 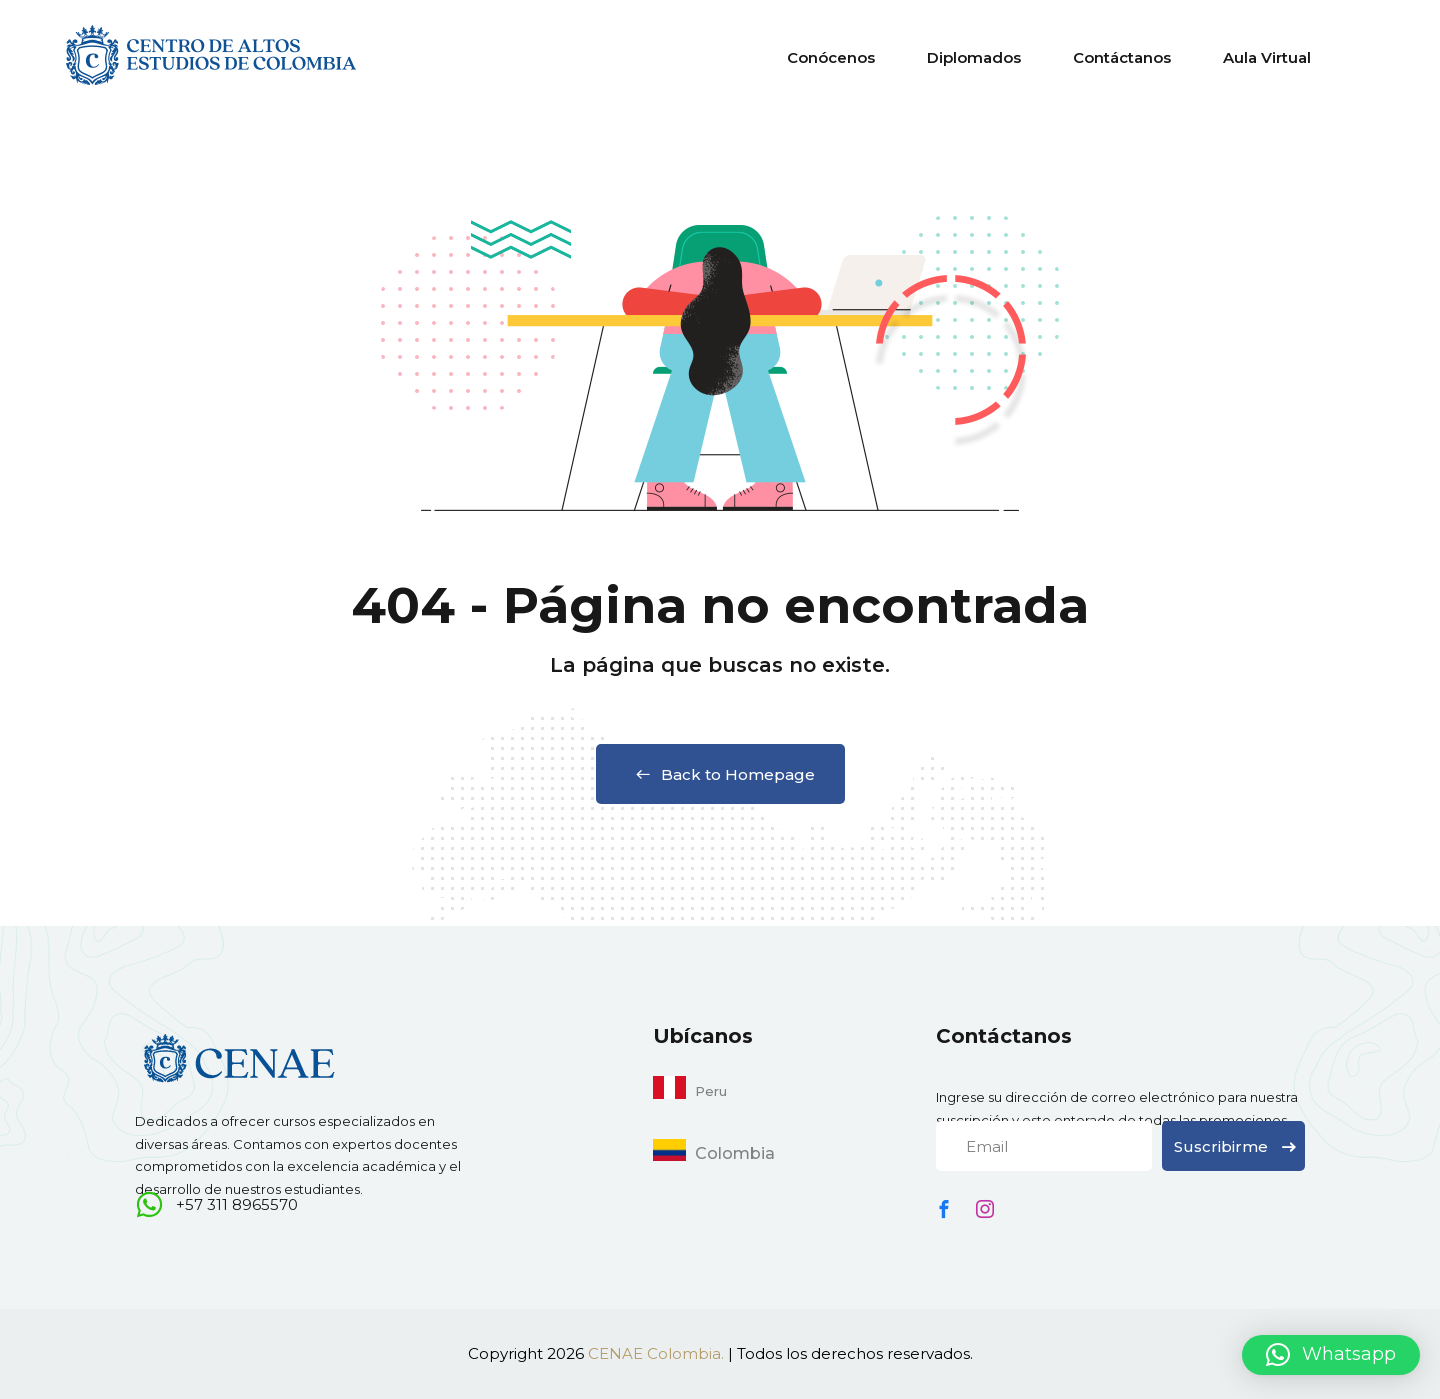 What do you see at coordinates (1267, 57) in the screenshot?
I see `Aula Virtual` at bounding box center [1267, 57].